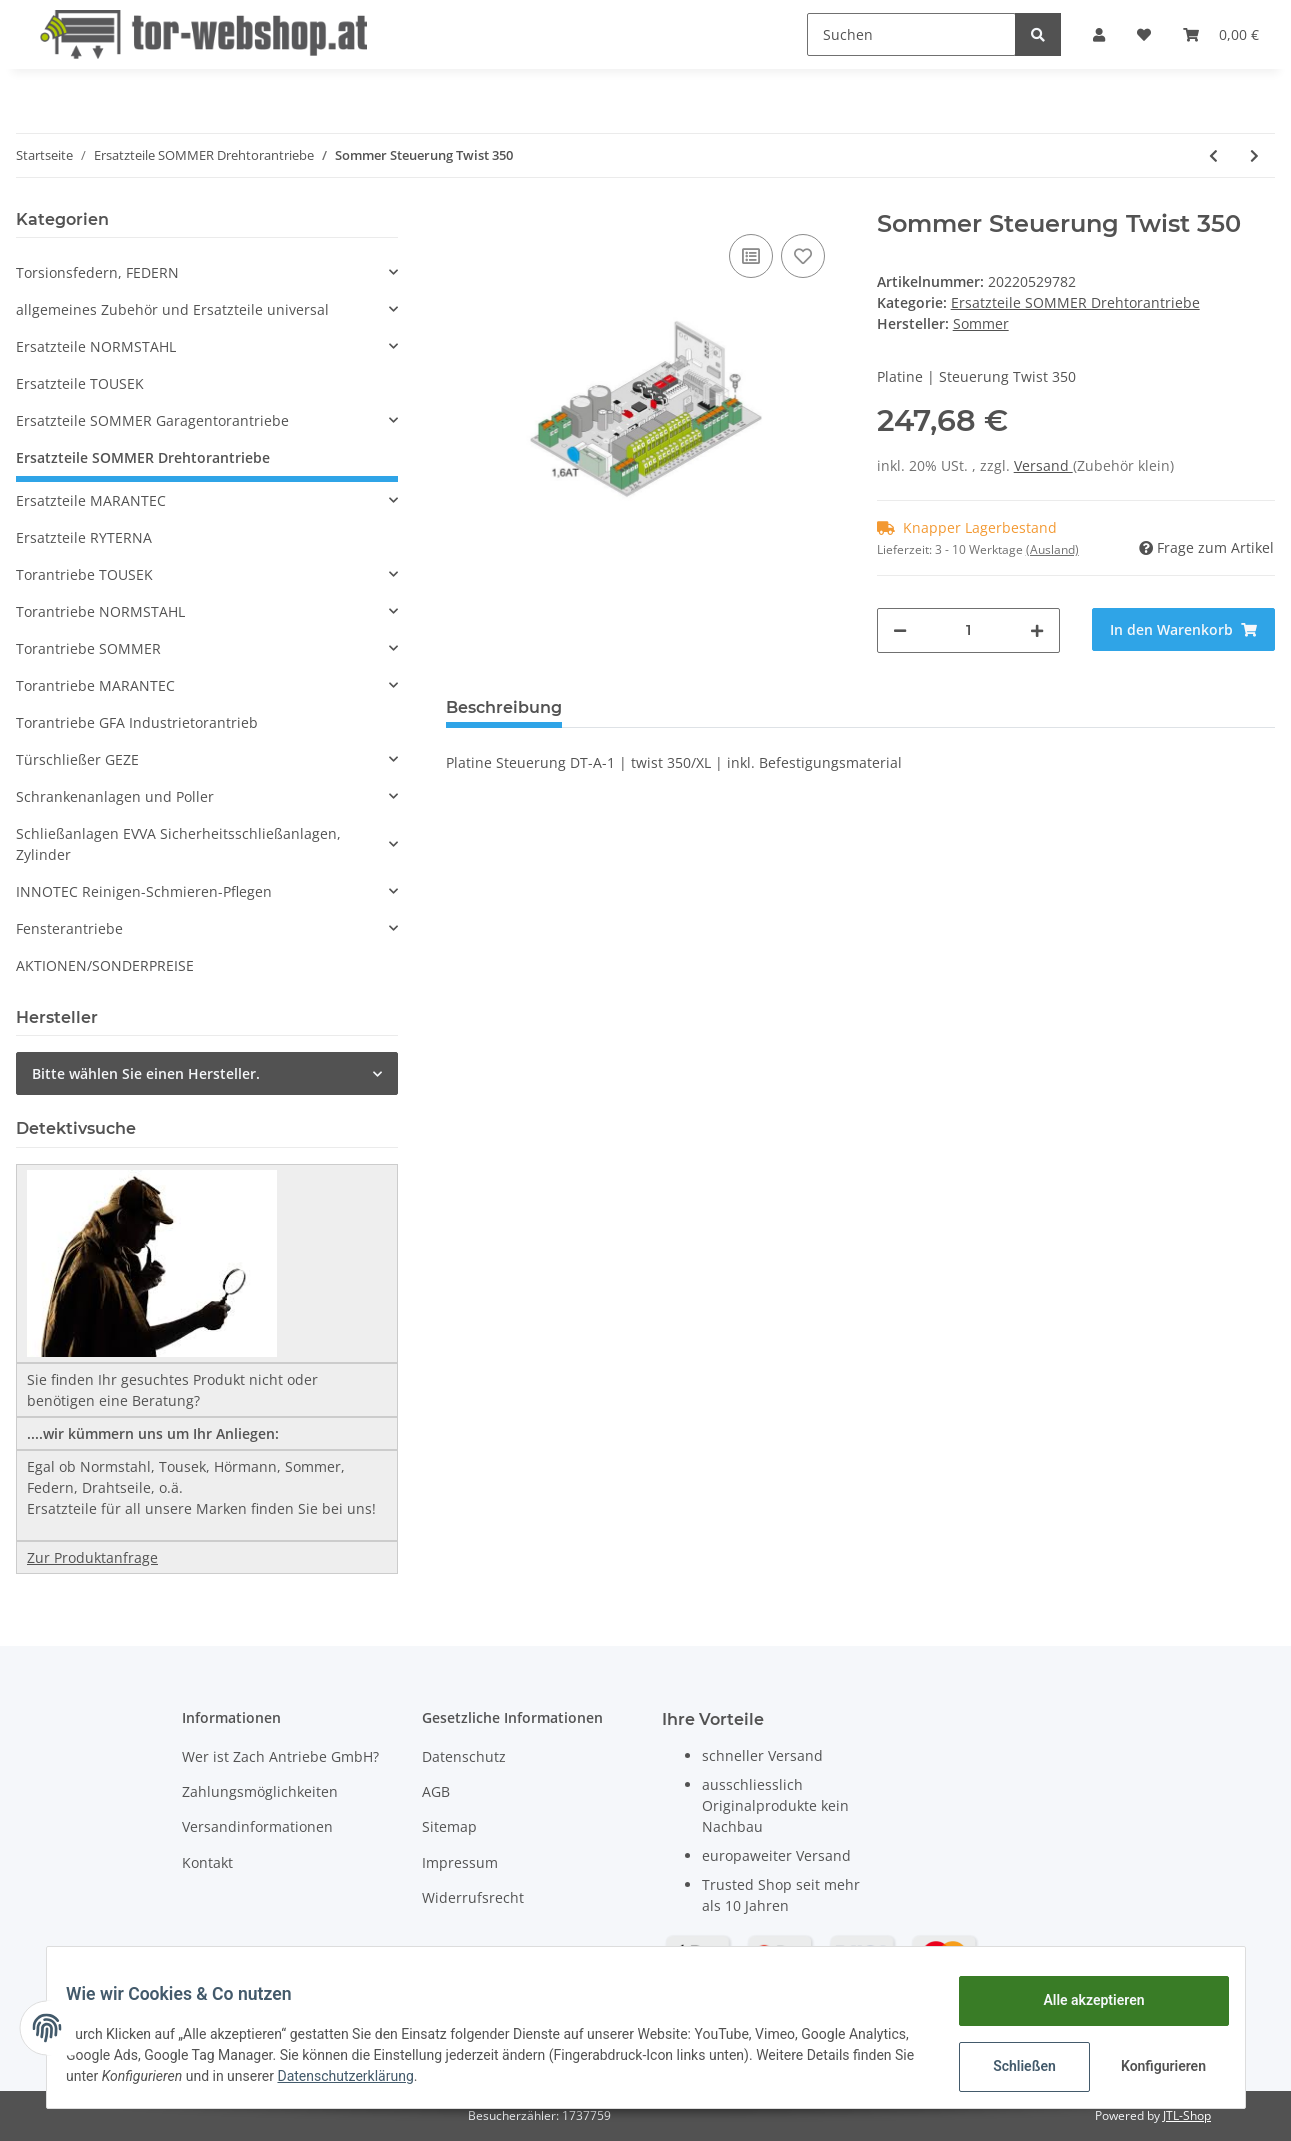 The width and height of the screenshot is (1291, 2141). Describe the element at coordinates (207, 1862) in the screenshot. I see `Kontakt` at that location.